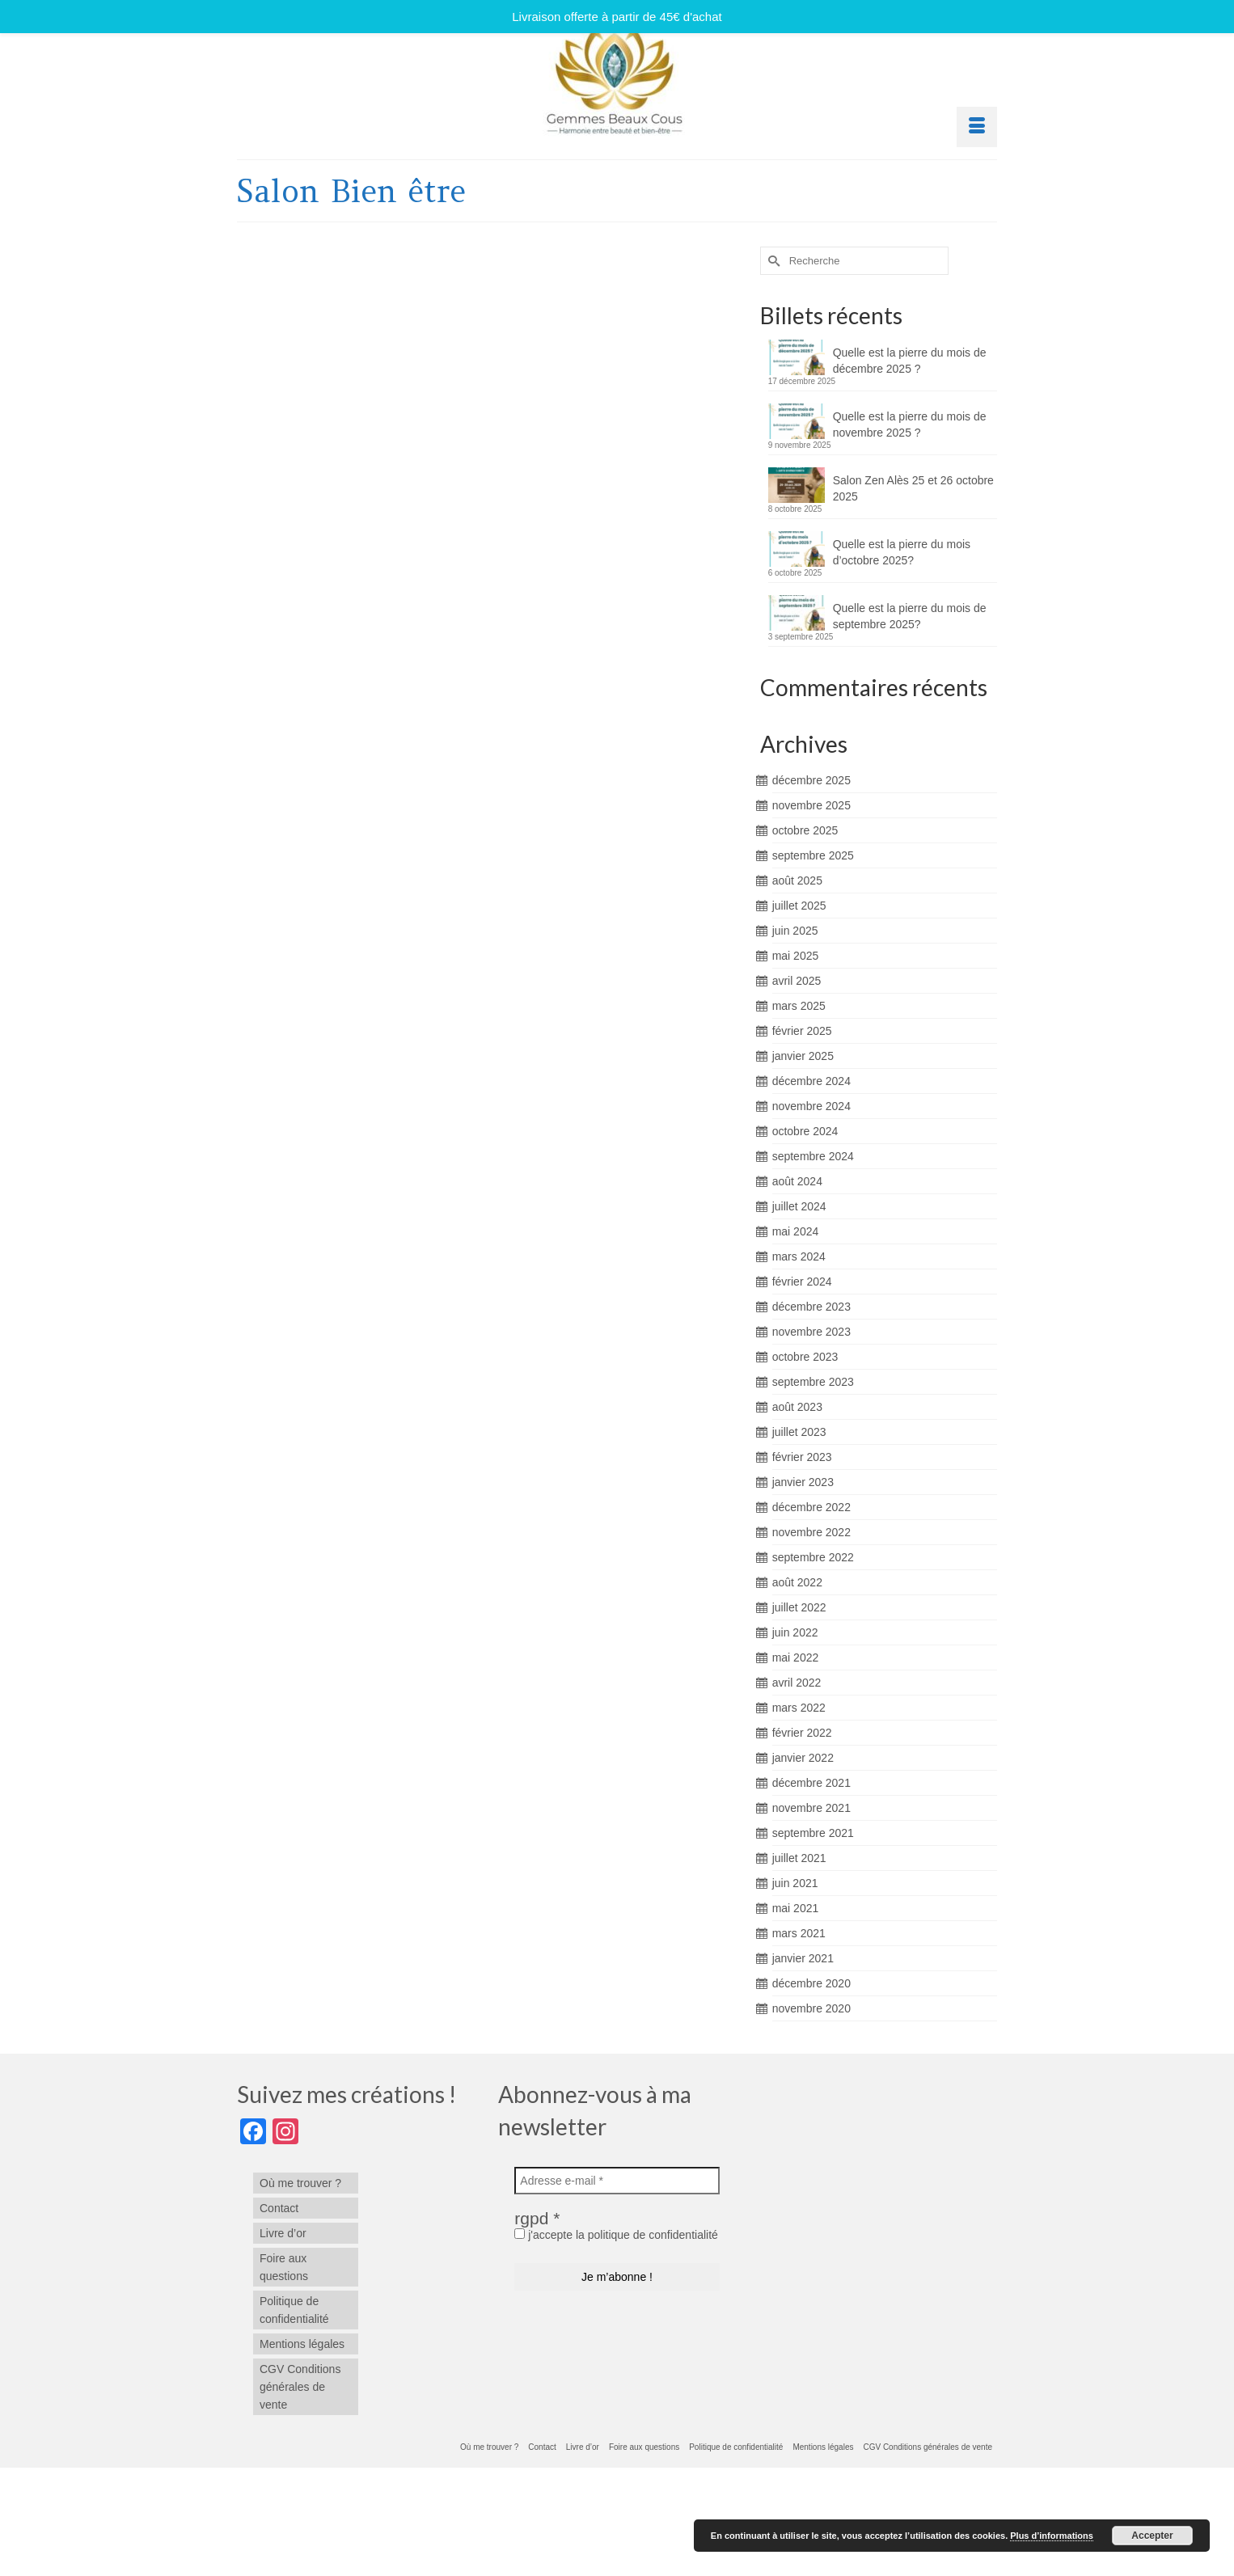 The height and width of the screenshot is (2576, 1234). I want to click on septembre 2022, so click(813, 1557).